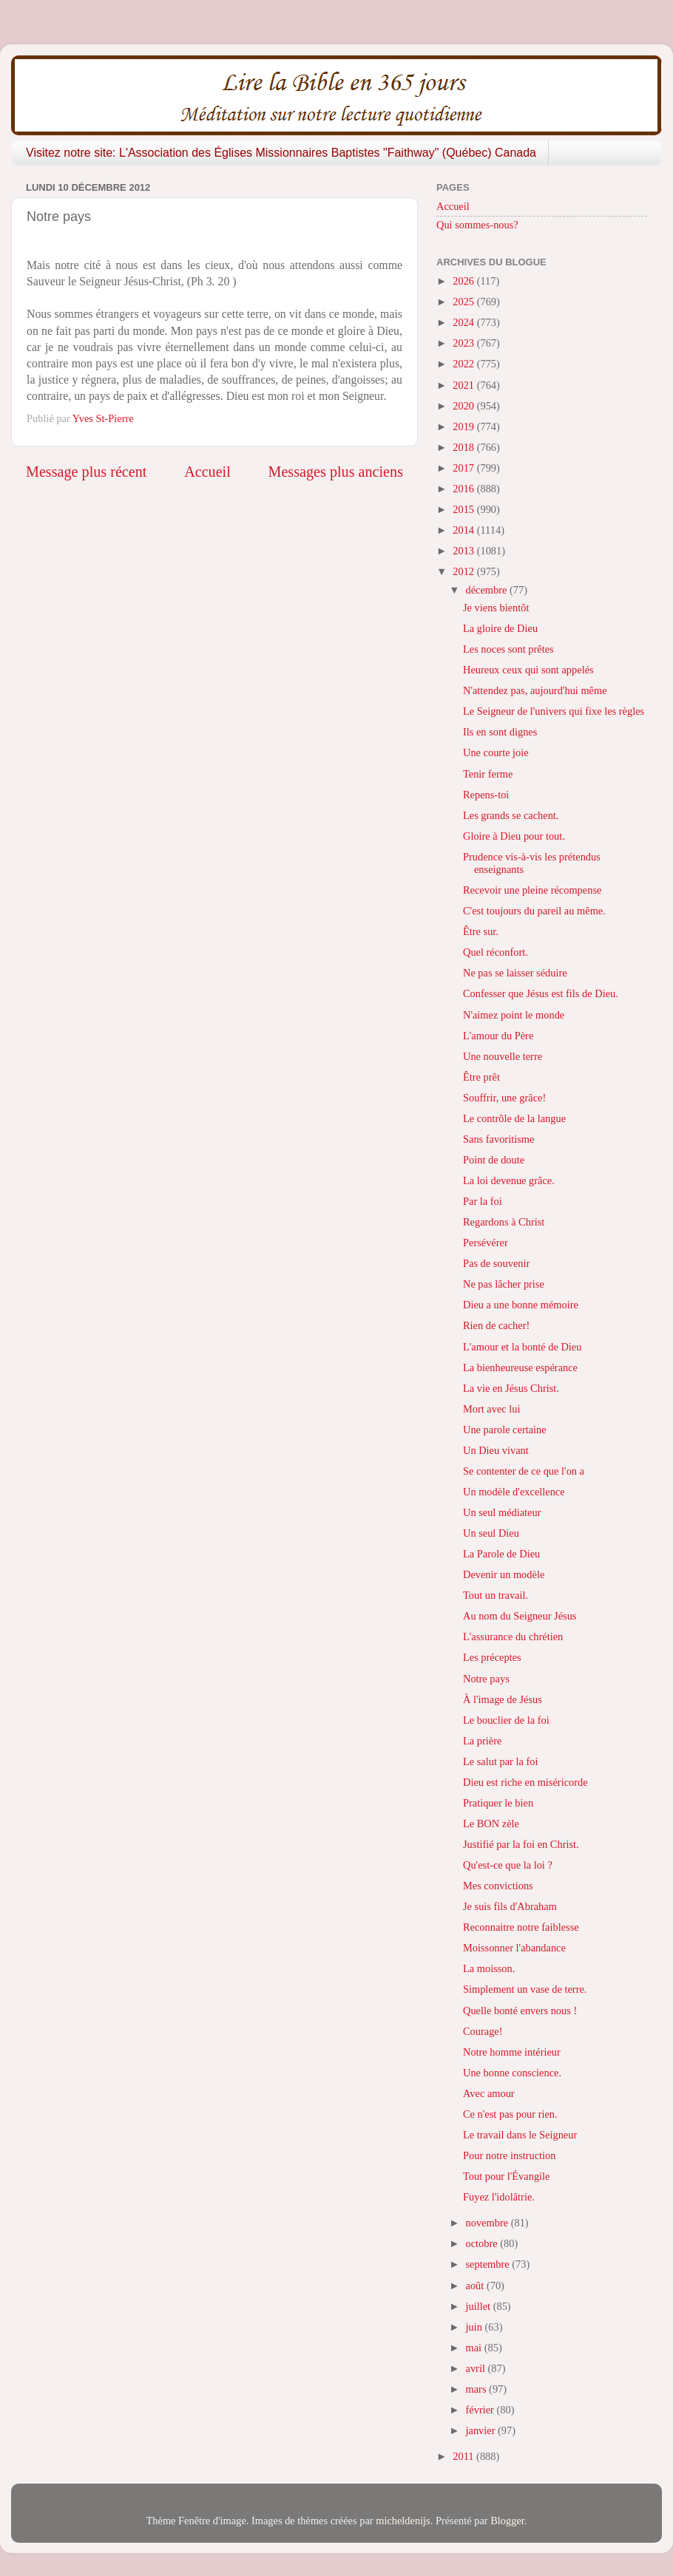  What do you see at coordinates (496, 1325) in the screenshot?
I see `Rien de cacher!` at bounding box center [496, 1325].